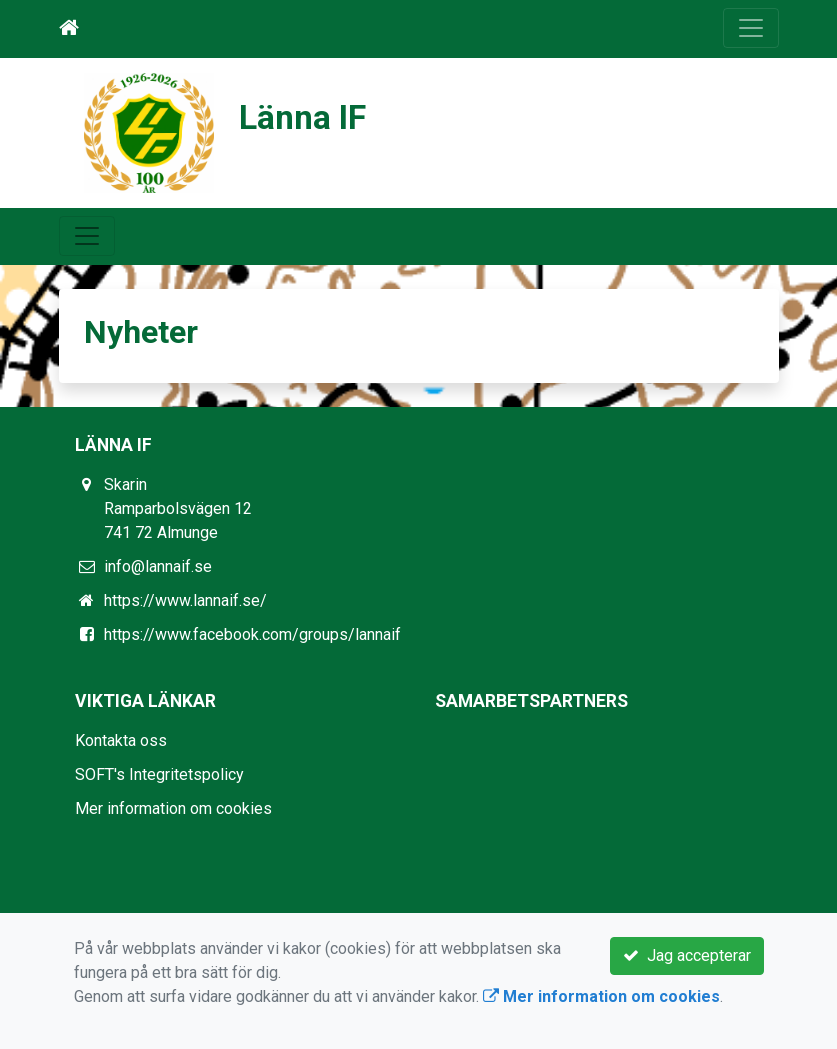  I want to click on Mer information om cookies, so click(173, 808).